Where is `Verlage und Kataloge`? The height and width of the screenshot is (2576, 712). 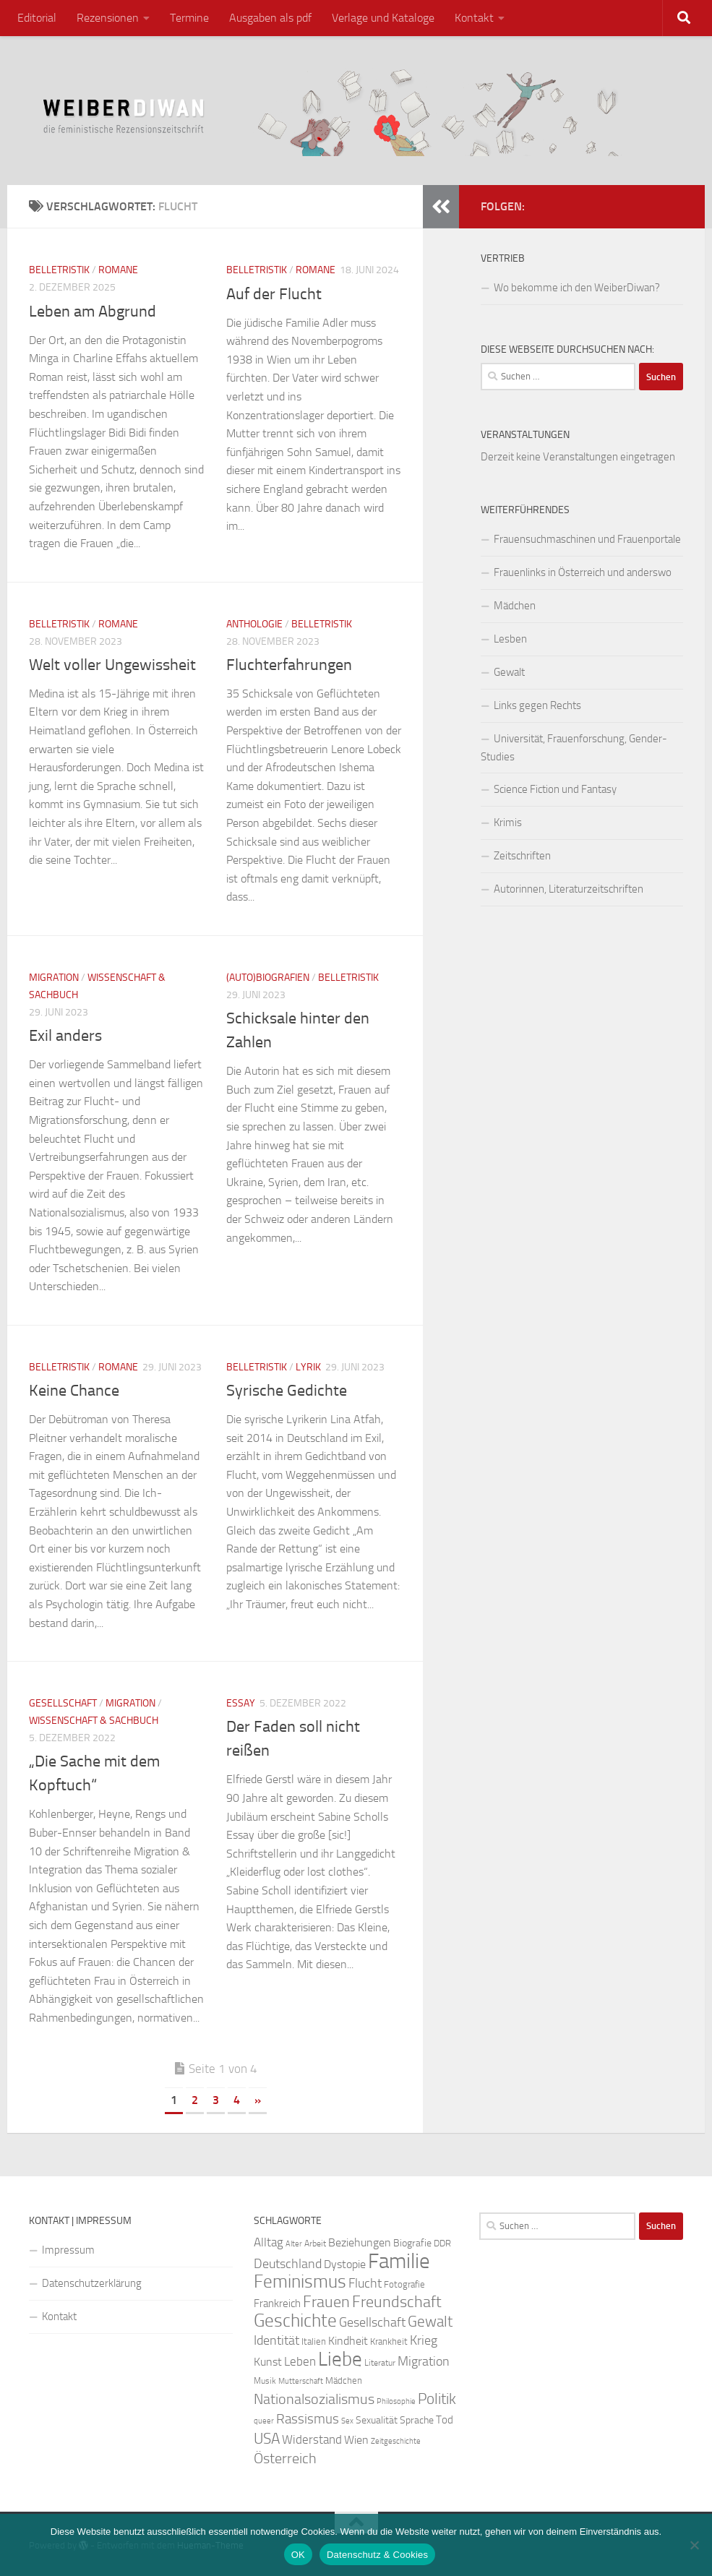
Verlage und Kataloge is located at coordinates (383, 18).